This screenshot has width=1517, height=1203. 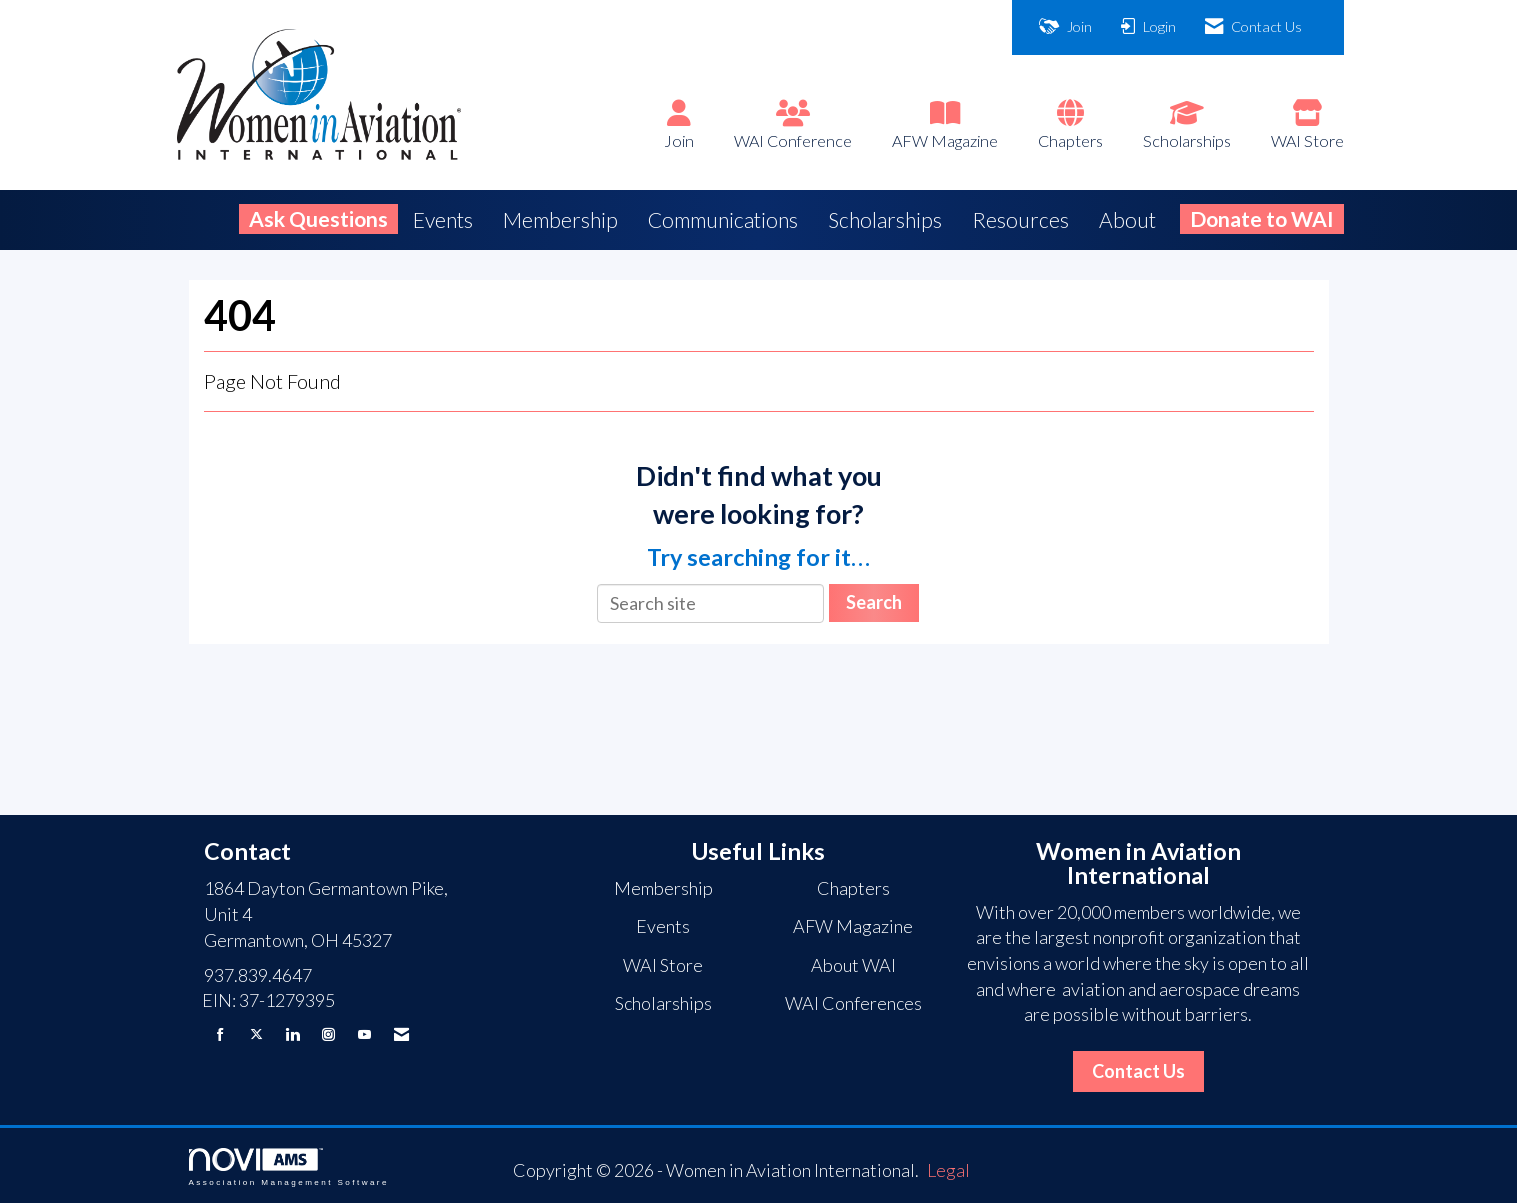 What do you see at coordinates (1187, 140) in the screenshot?
I see `Scholarships` at bounding box center [1187, 140].